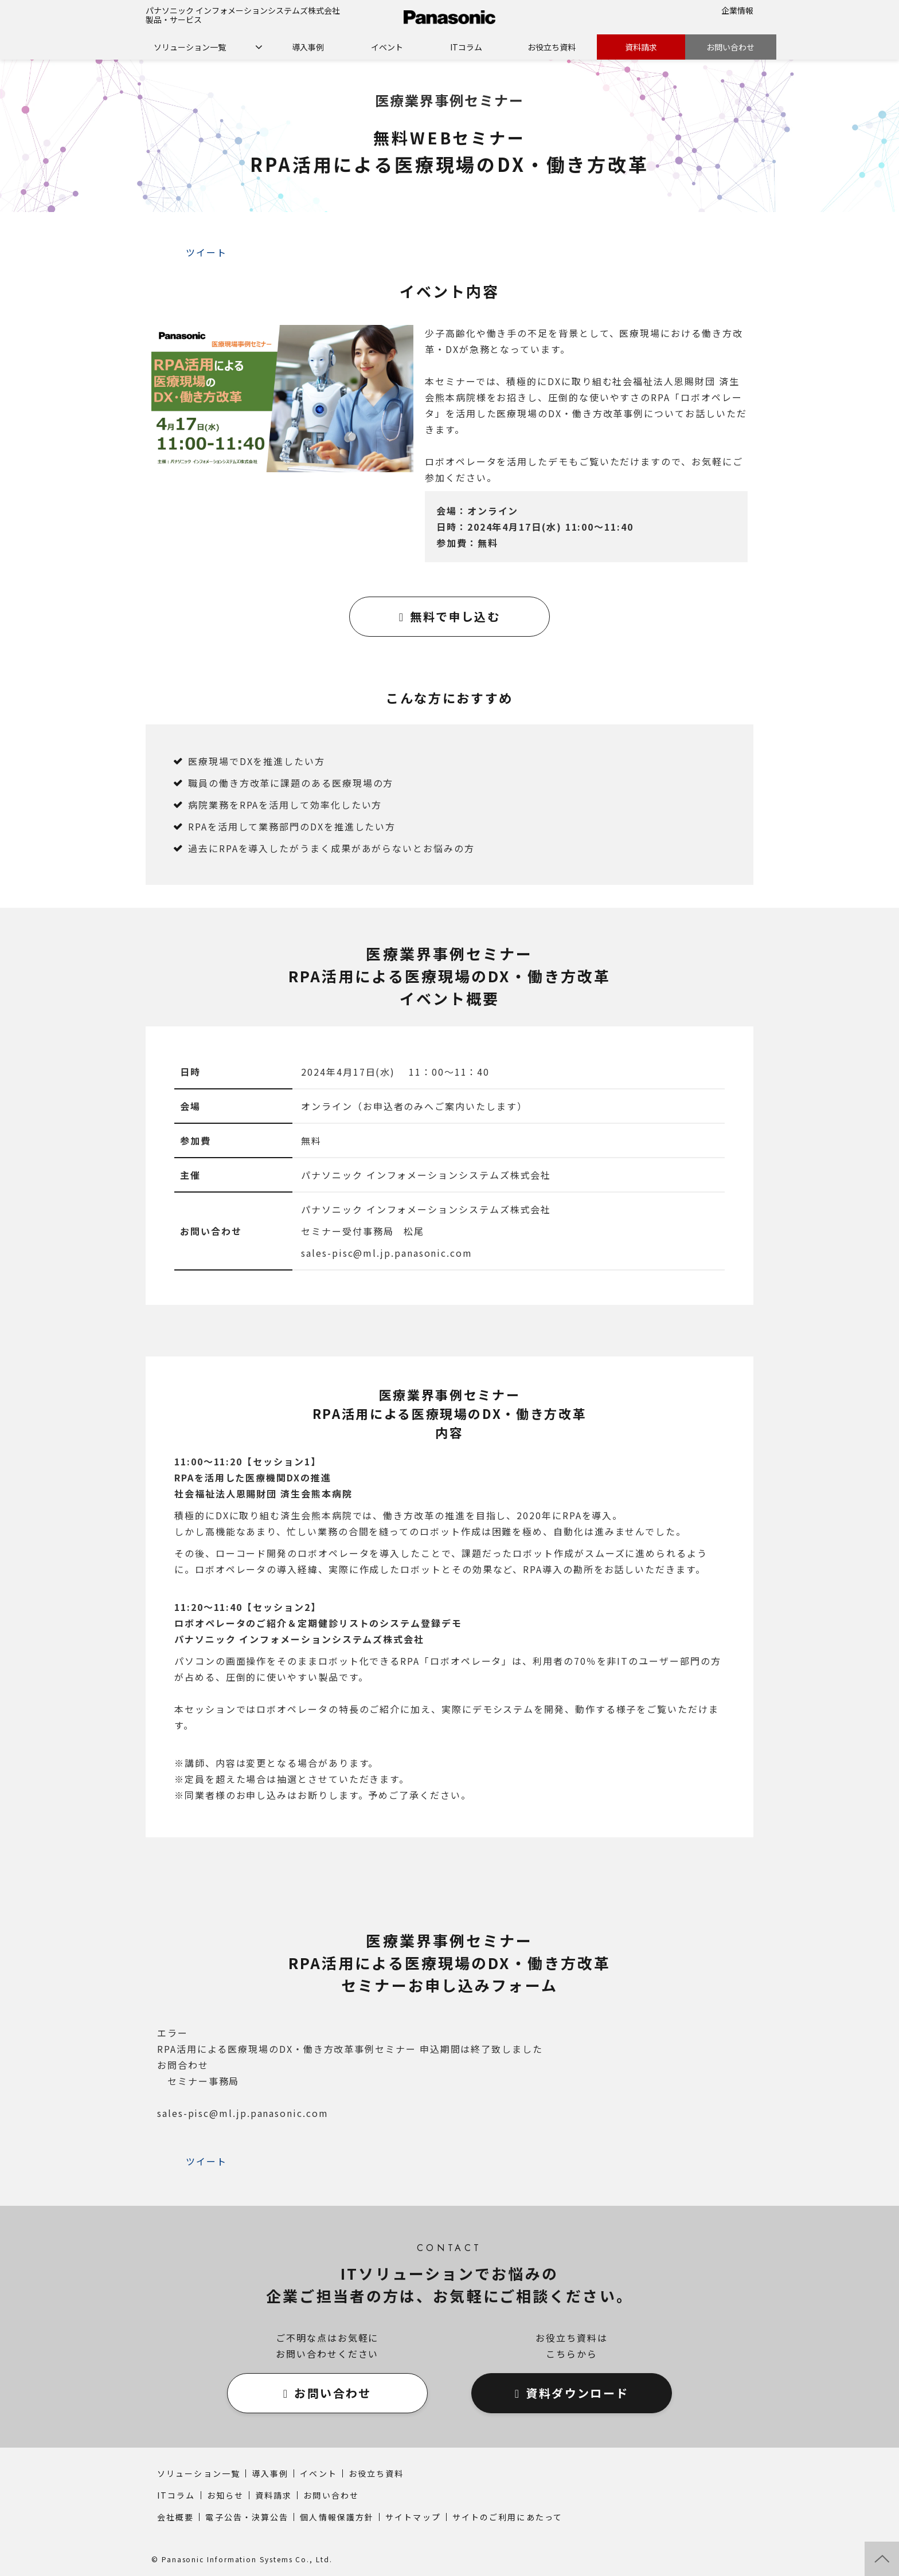 Image resolution: width=899 pixels, height=2576 pixels. I want to click on お問い合わせ, so click(730, 47).